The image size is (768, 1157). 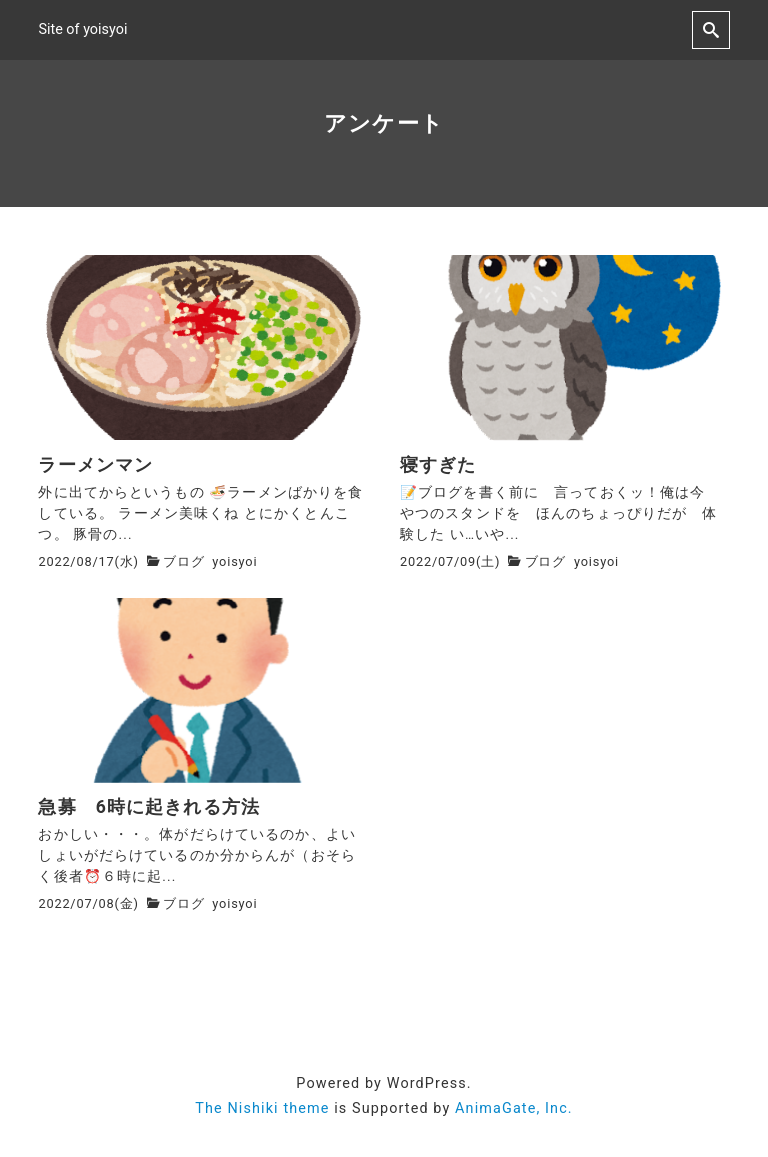 What do you see at coordinates (262, 1108) in the screenshot?
I see `The Nishiki theme` at bounding box center [262, 1108].